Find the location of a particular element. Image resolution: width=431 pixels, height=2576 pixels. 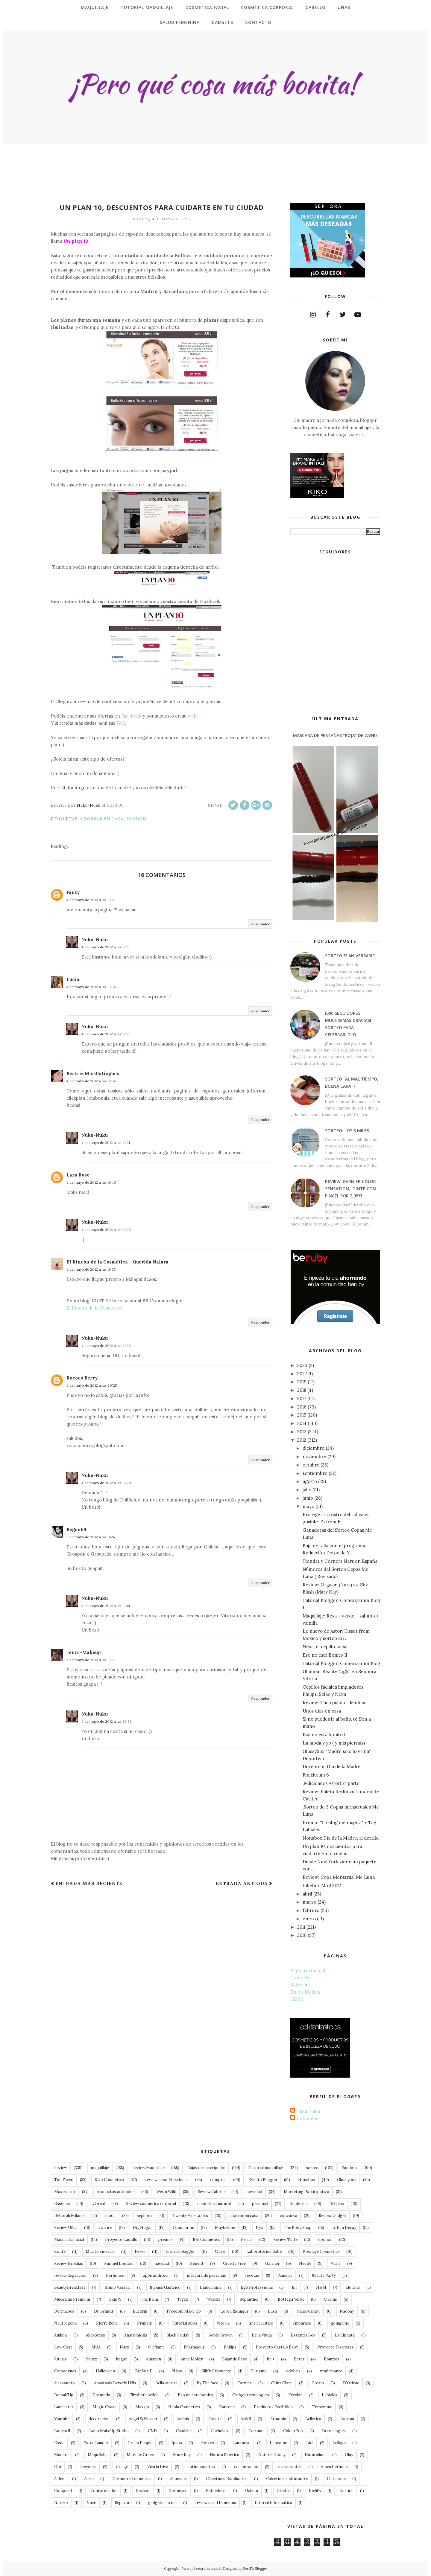

review depilación is located at coordinates (70, 2275).